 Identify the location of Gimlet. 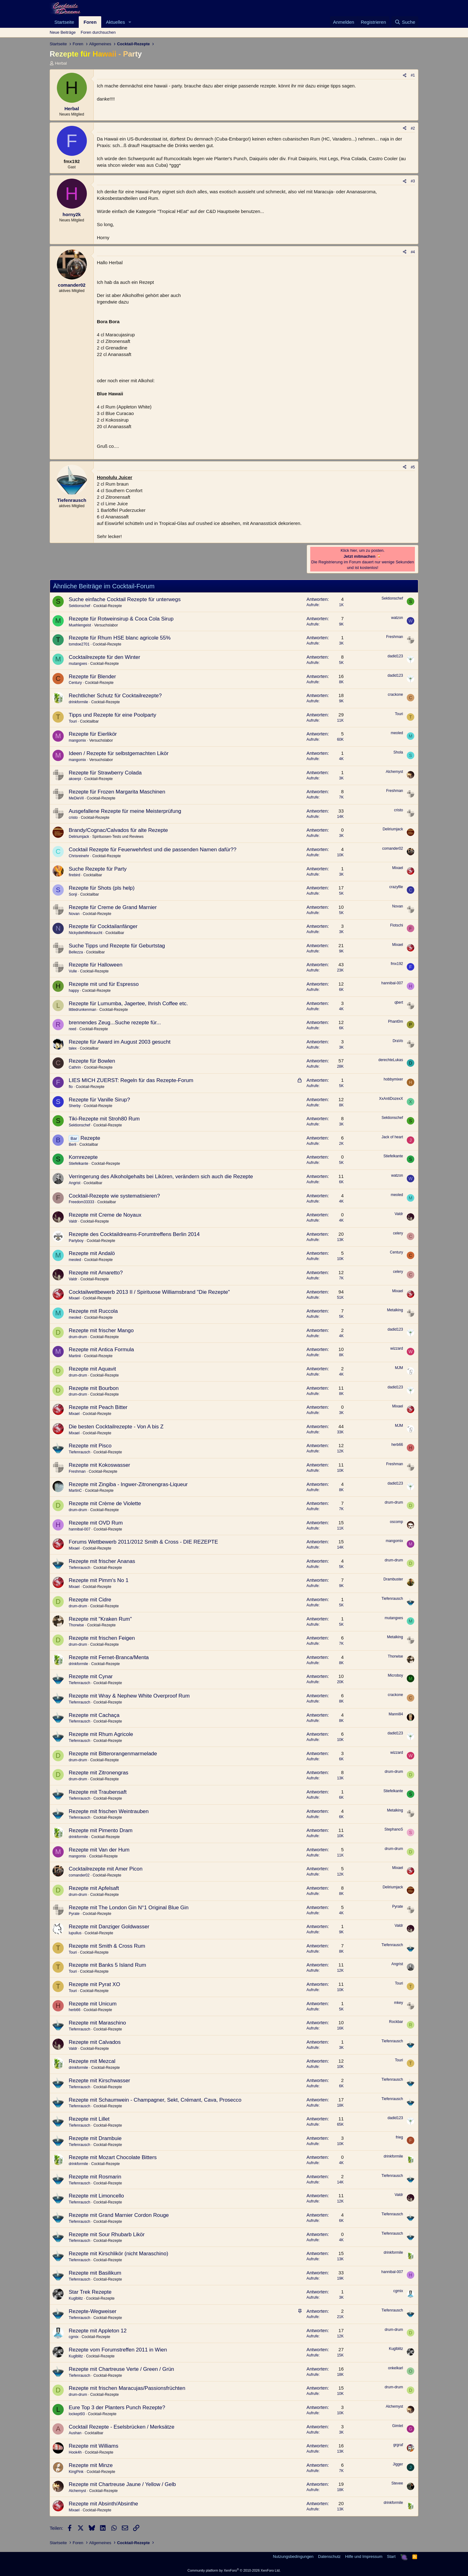
(397, 2426).